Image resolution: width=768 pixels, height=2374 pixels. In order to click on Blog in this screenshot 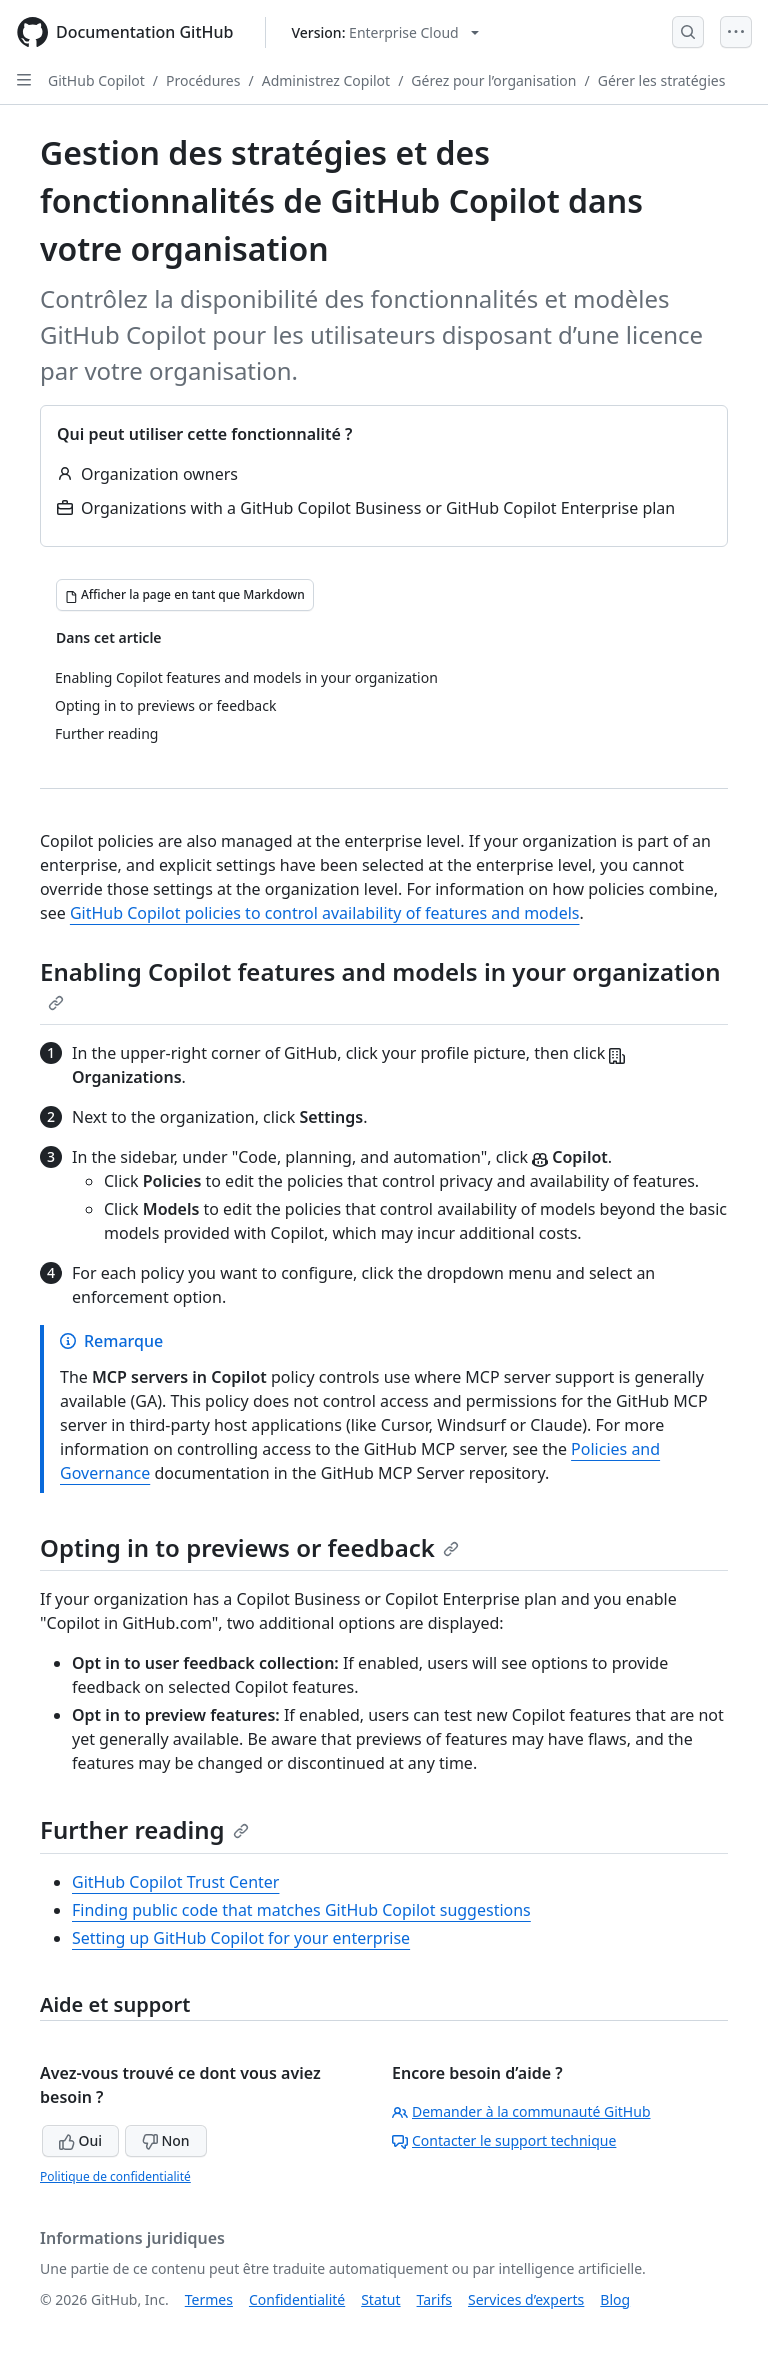, I will do `click(615, 2299)`.